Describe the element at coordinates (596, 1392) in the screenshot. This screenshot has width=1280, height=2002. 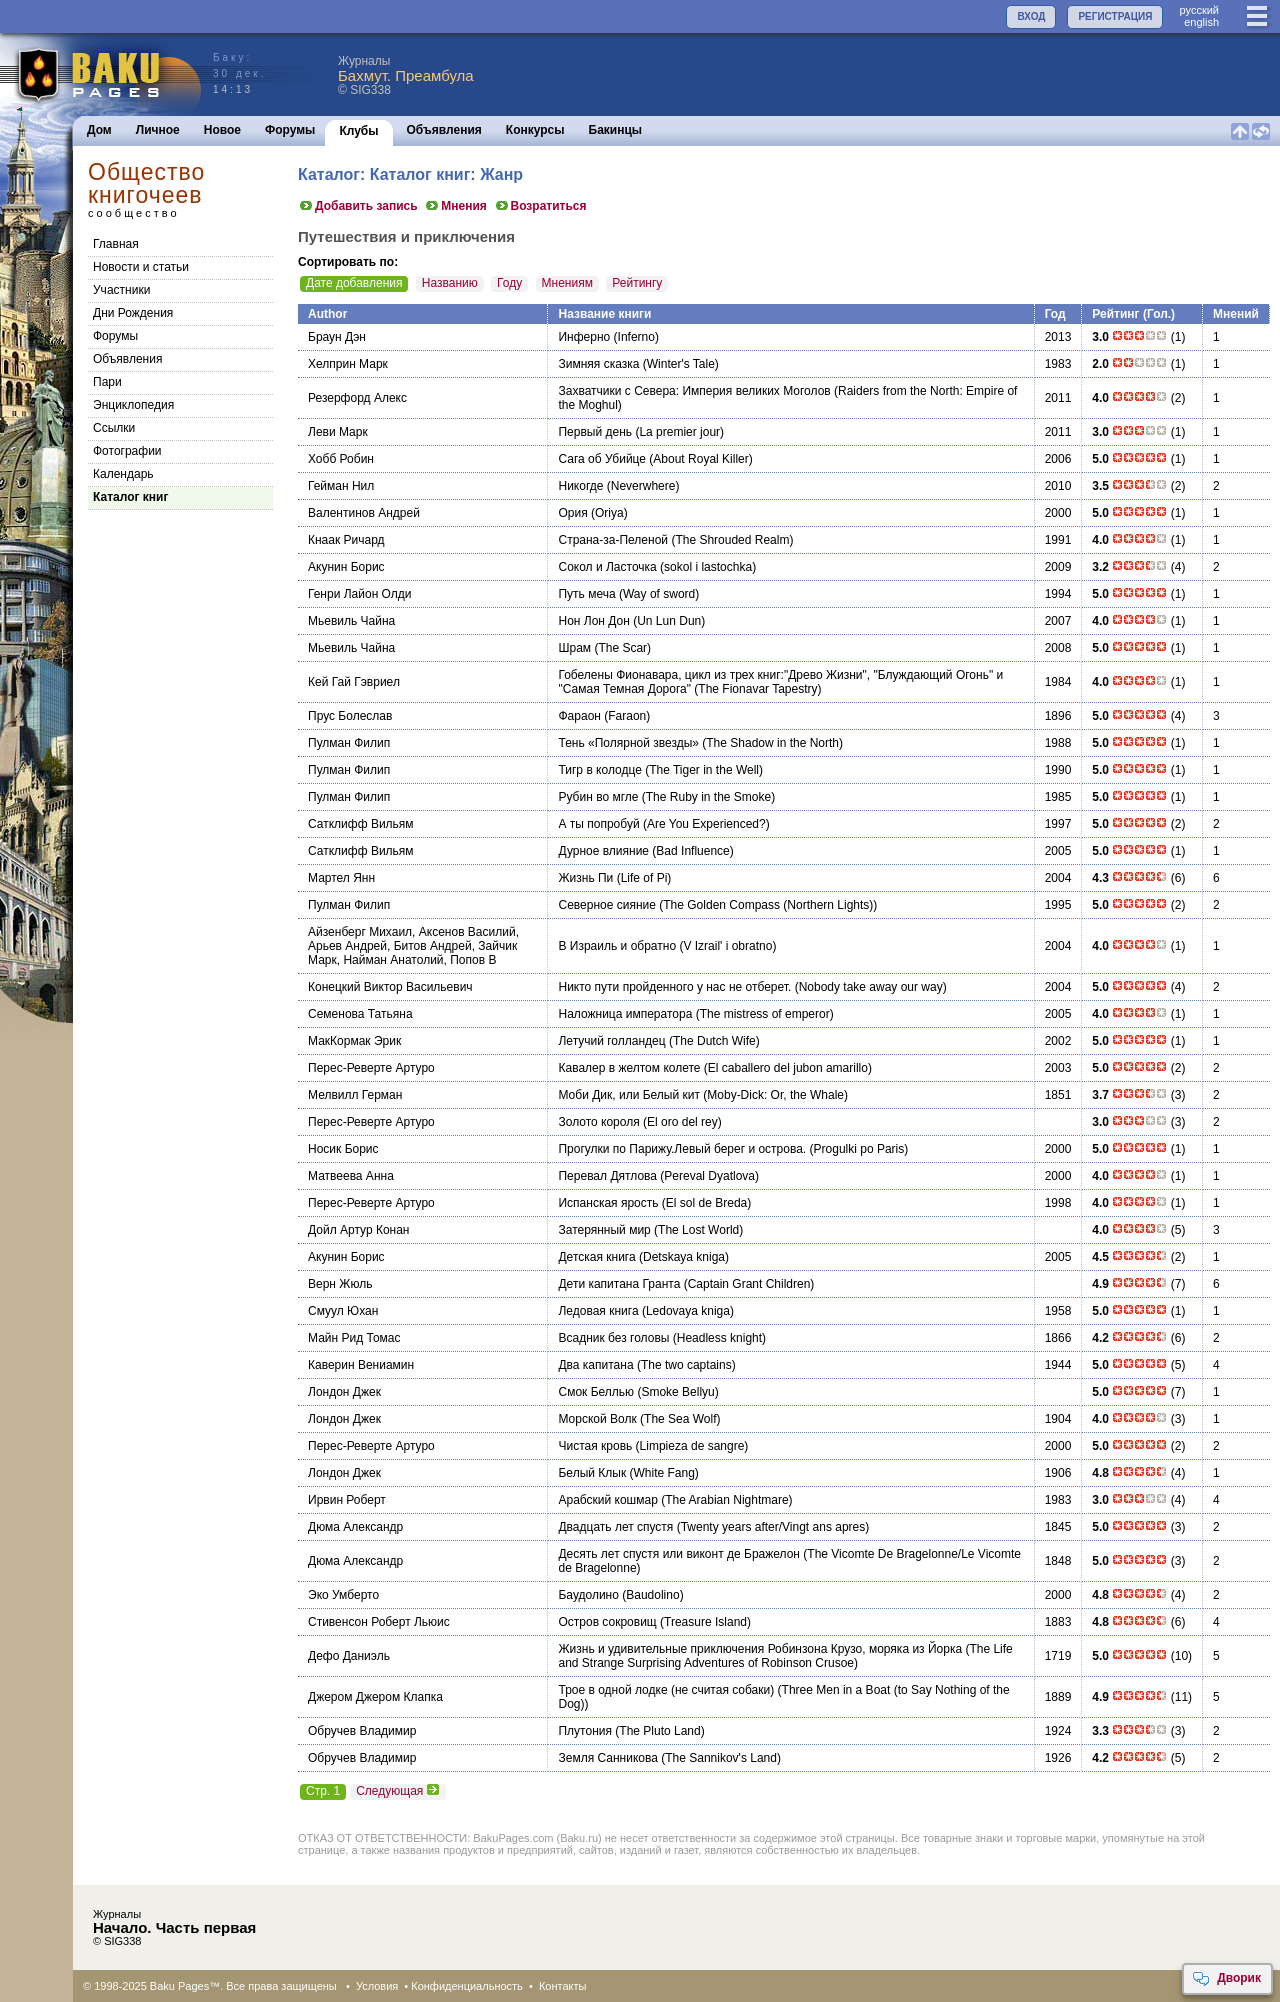
I see `Смок Беллью` at that location.